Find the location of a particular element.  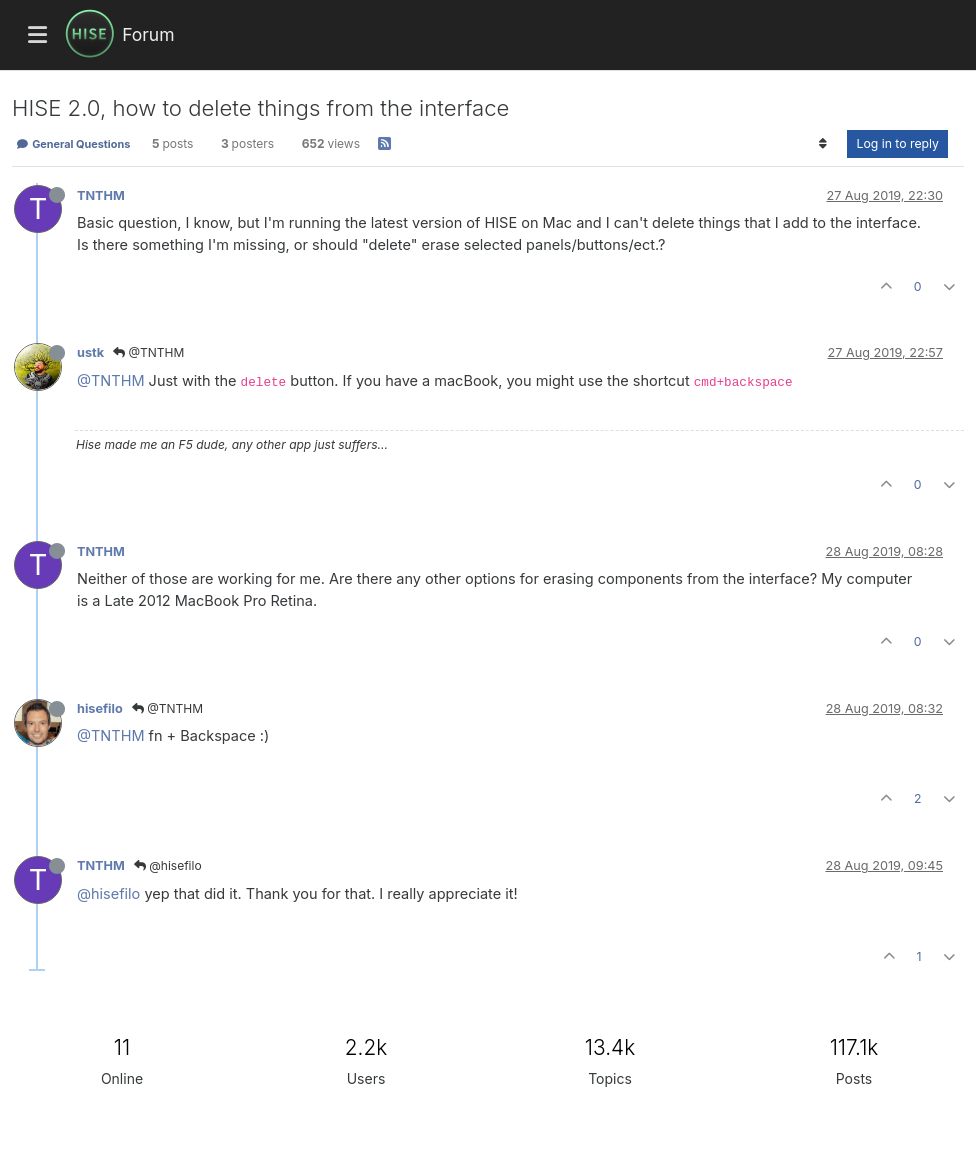

@hisefilo is located at coordinates (168, 865).